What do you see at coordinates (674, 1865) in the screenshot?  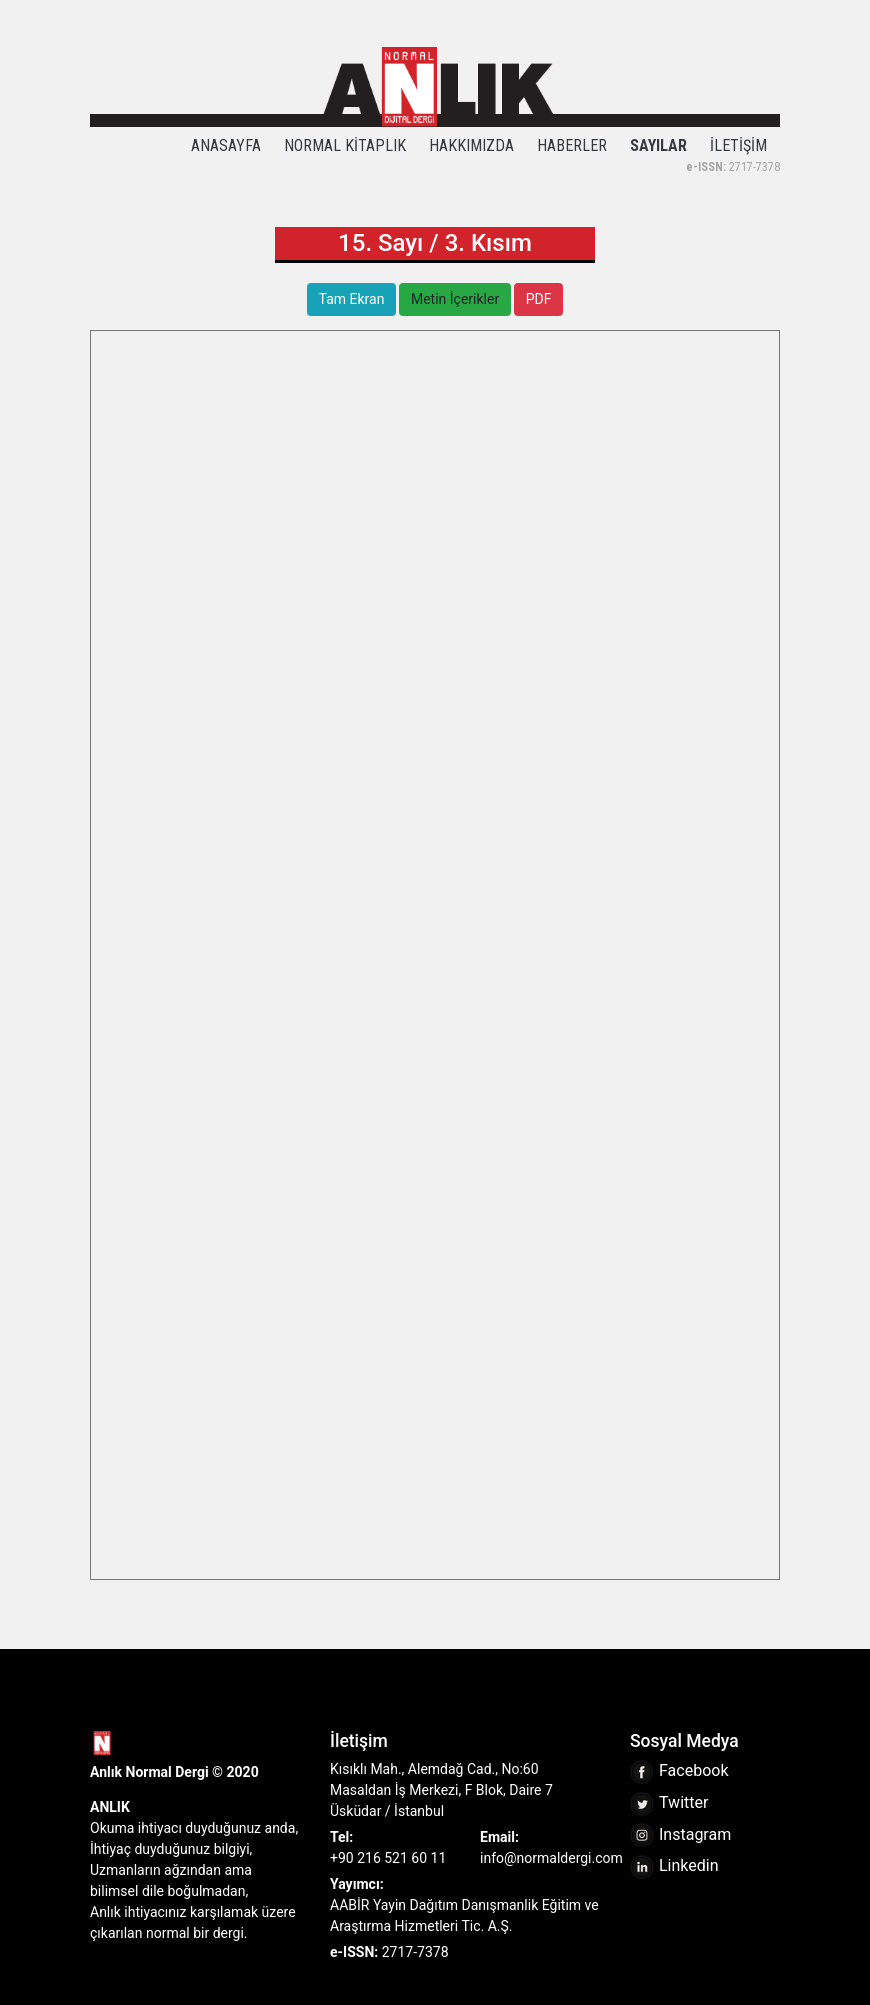 I see `Linkedin` at bounding box center [674, 1865].